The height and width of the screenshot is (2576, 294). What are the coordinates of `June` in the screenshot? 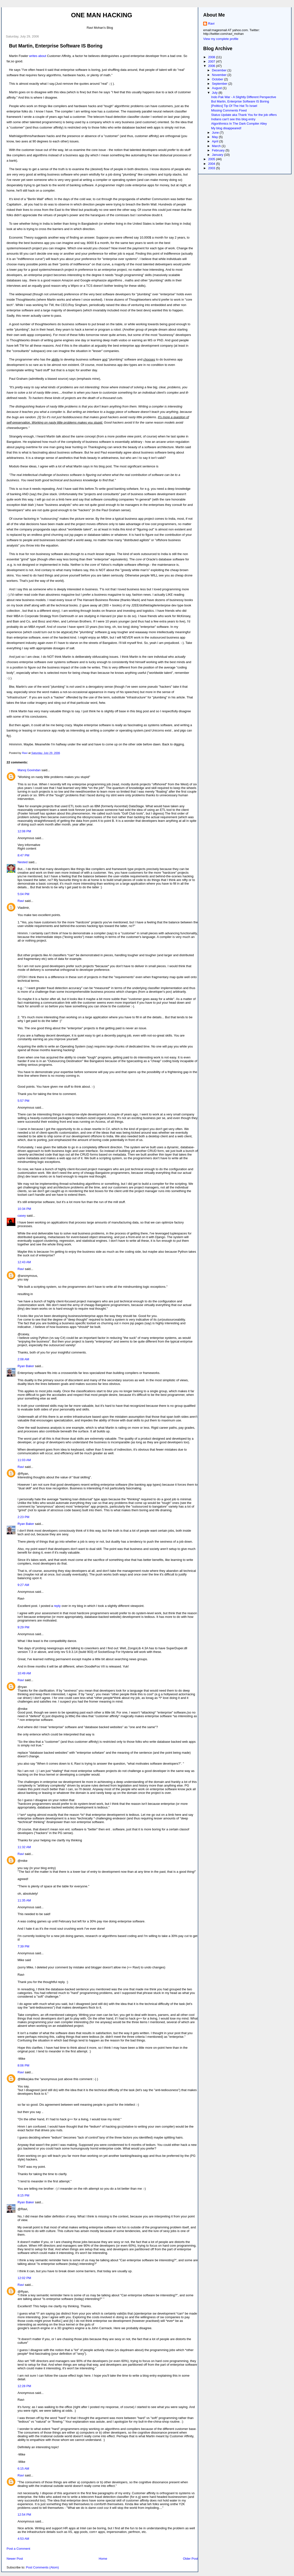 It's located at (216, 132).